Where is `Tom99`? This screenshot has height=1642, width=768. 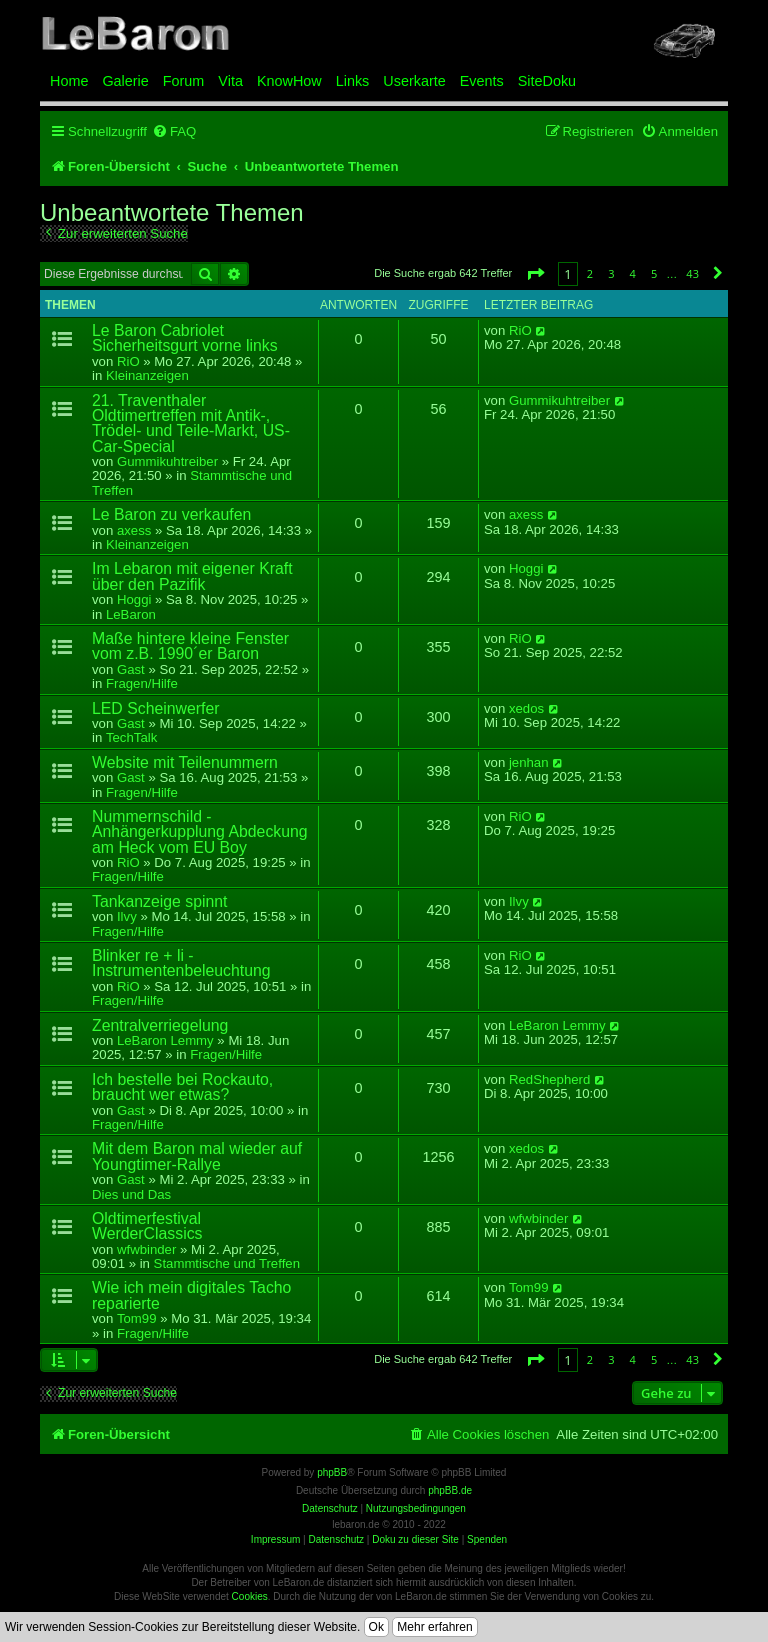
Tom99 is located at coordinates (137, 1318).